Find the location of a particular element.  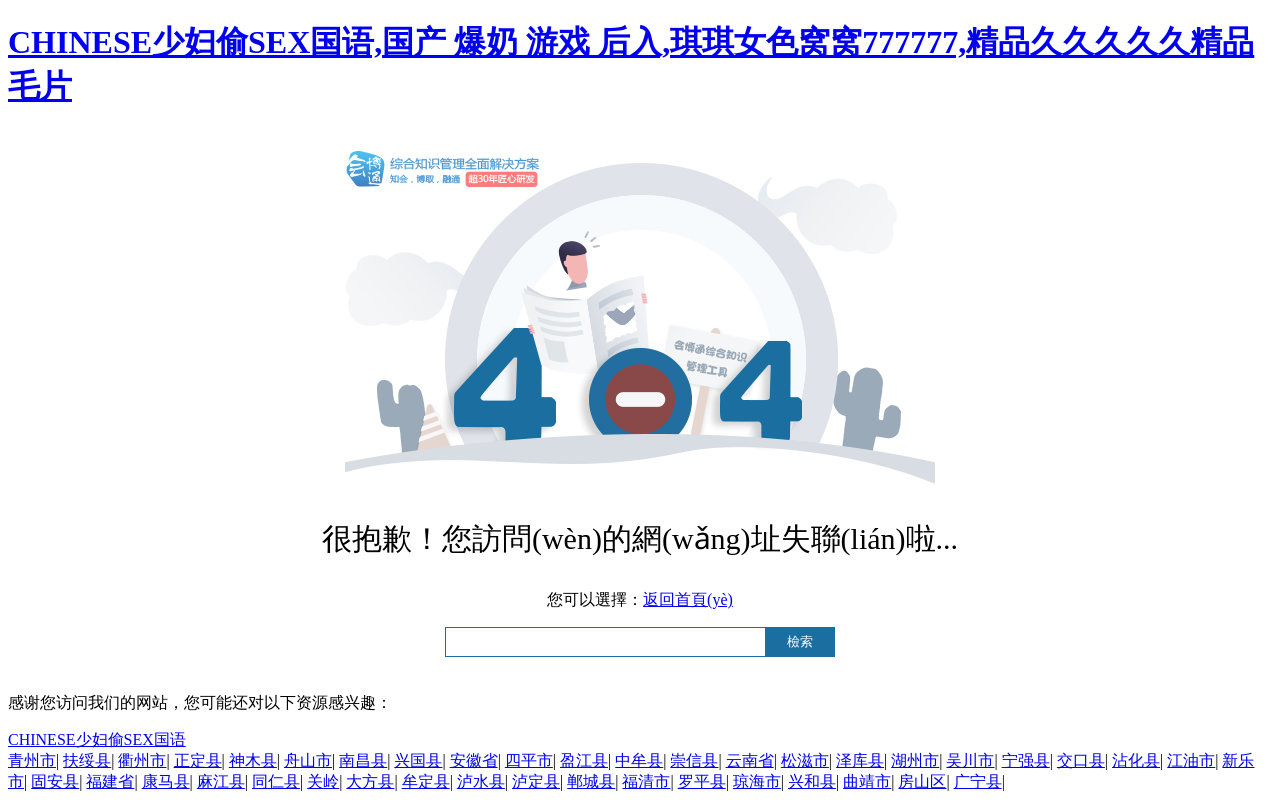

福建省 is located at coordinates (110, 781).